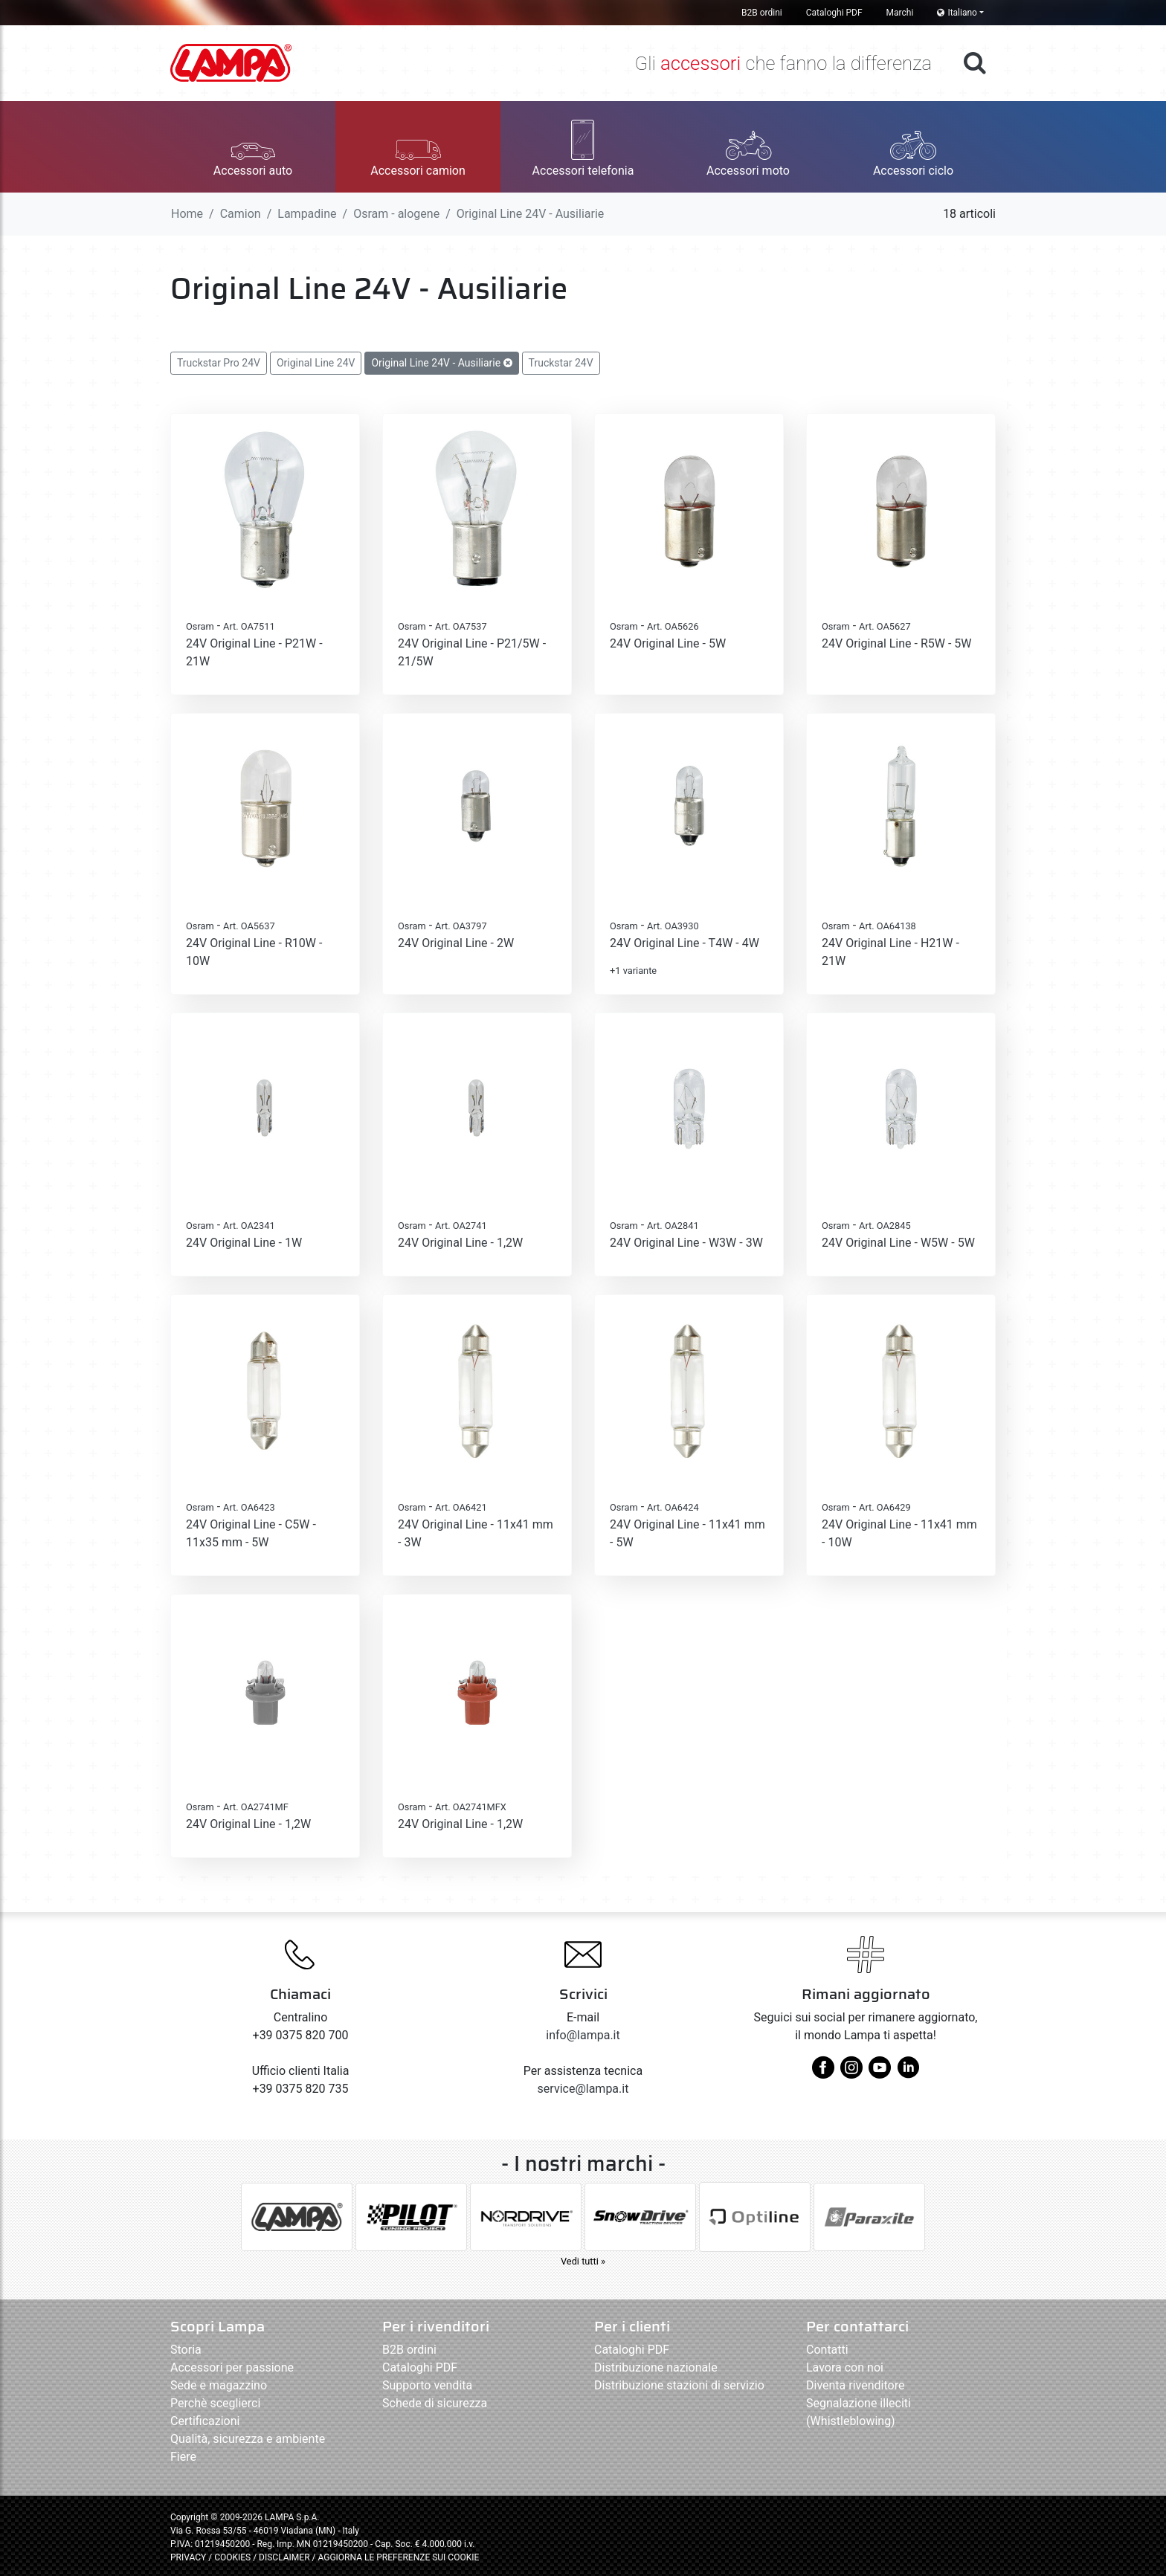 This screenshot has width=1166, height=2576. I want to click on Home, so click(187, 214).